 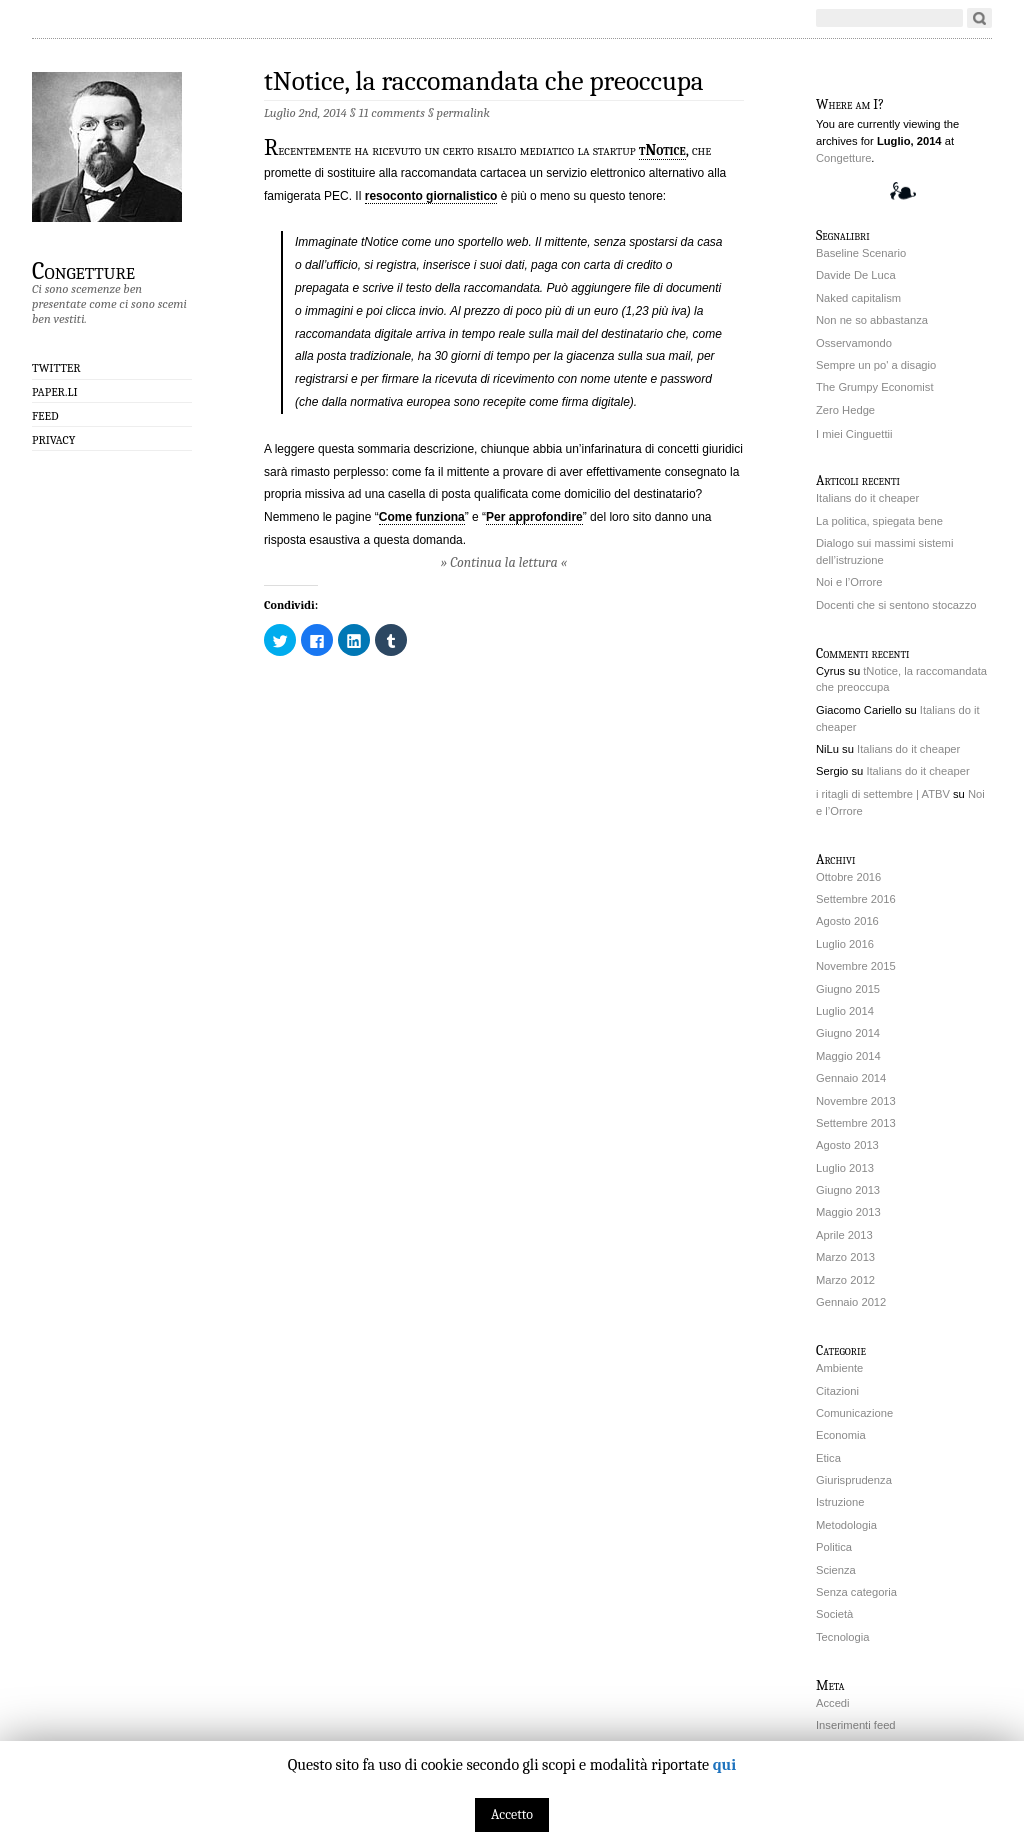 I want to click on i ritagli di settembre | ATBV, so click(x=883, y=794).